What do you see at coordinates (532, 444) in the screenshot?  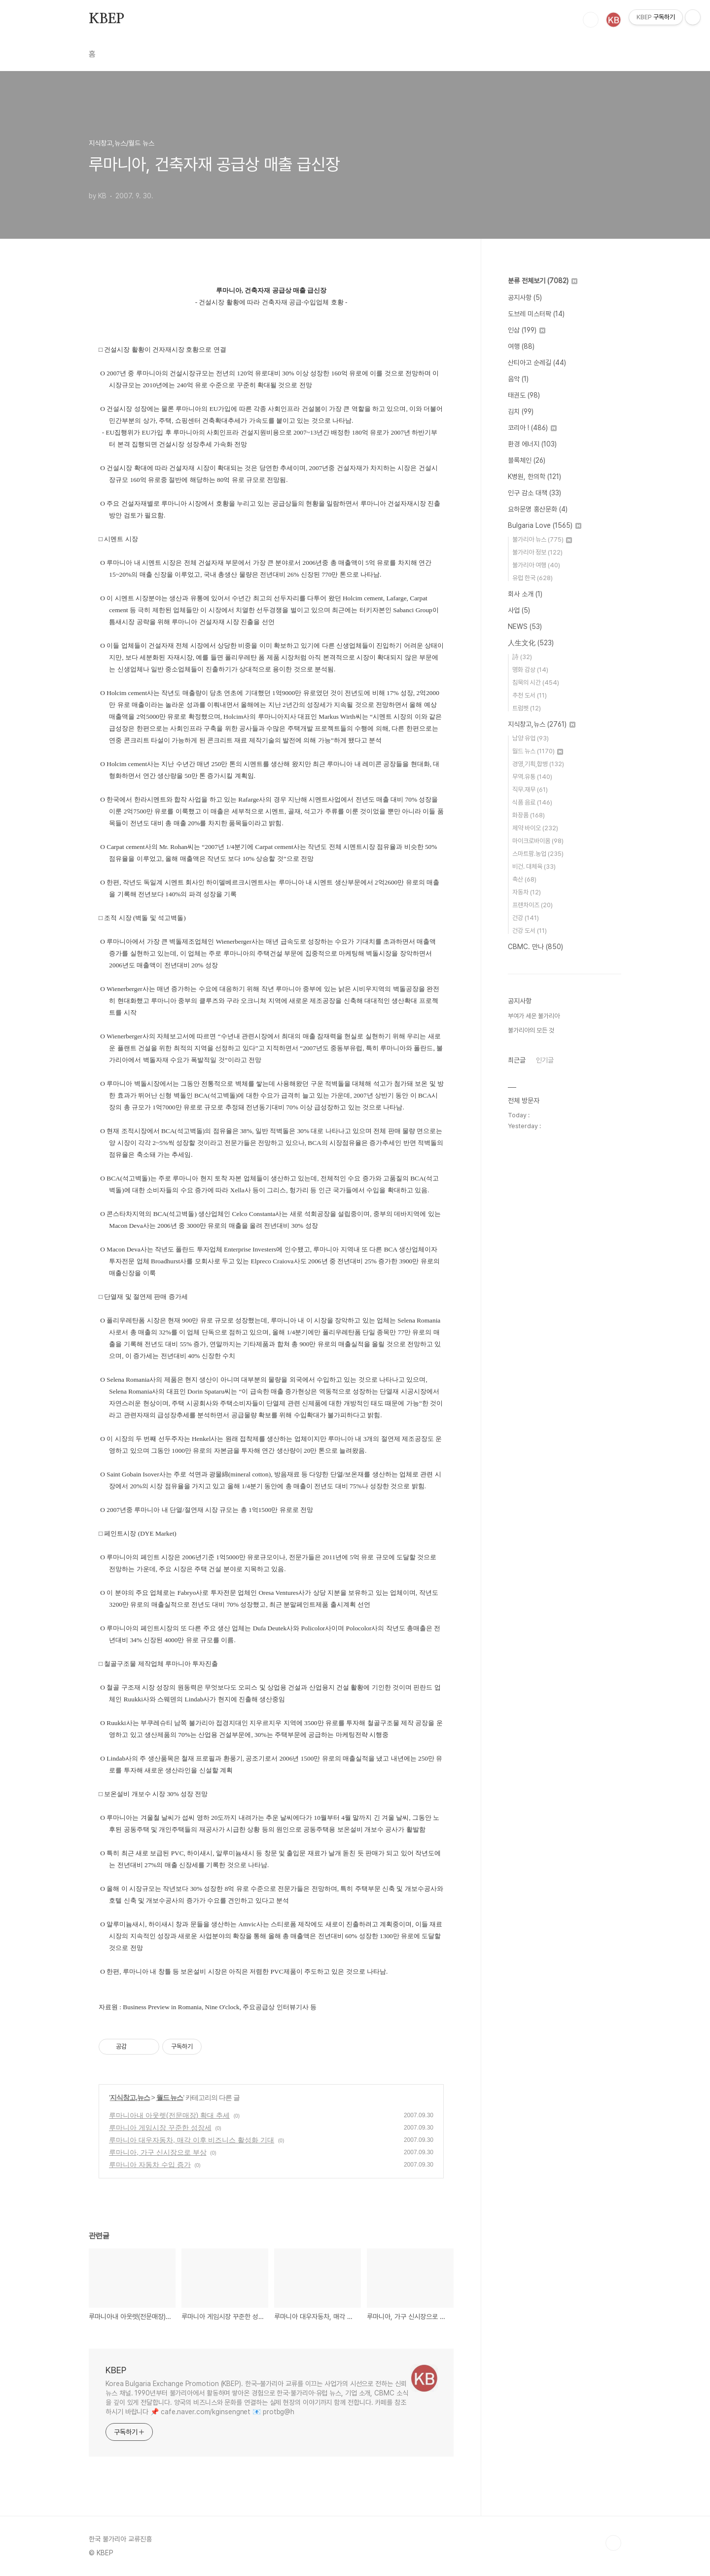 I see `환경 에너지` at bounding box center [532, 444].